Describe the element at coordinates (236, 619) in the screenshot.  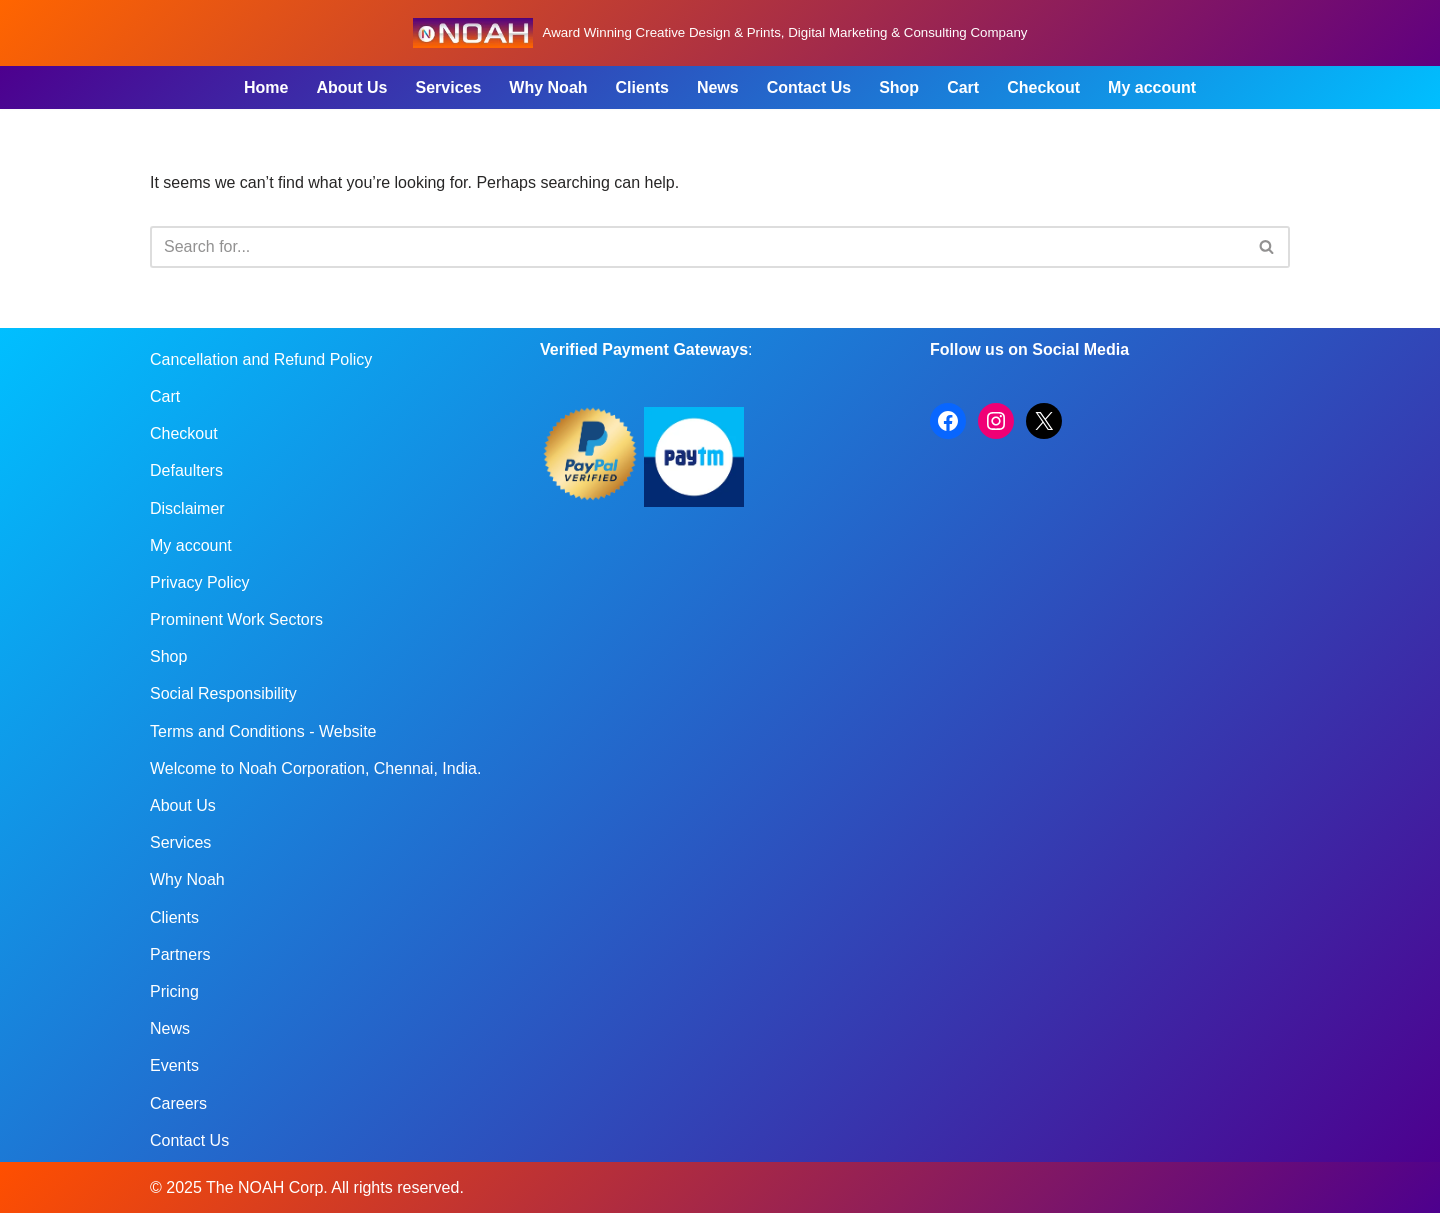
I see `Prominent Work Sectors` at that location.